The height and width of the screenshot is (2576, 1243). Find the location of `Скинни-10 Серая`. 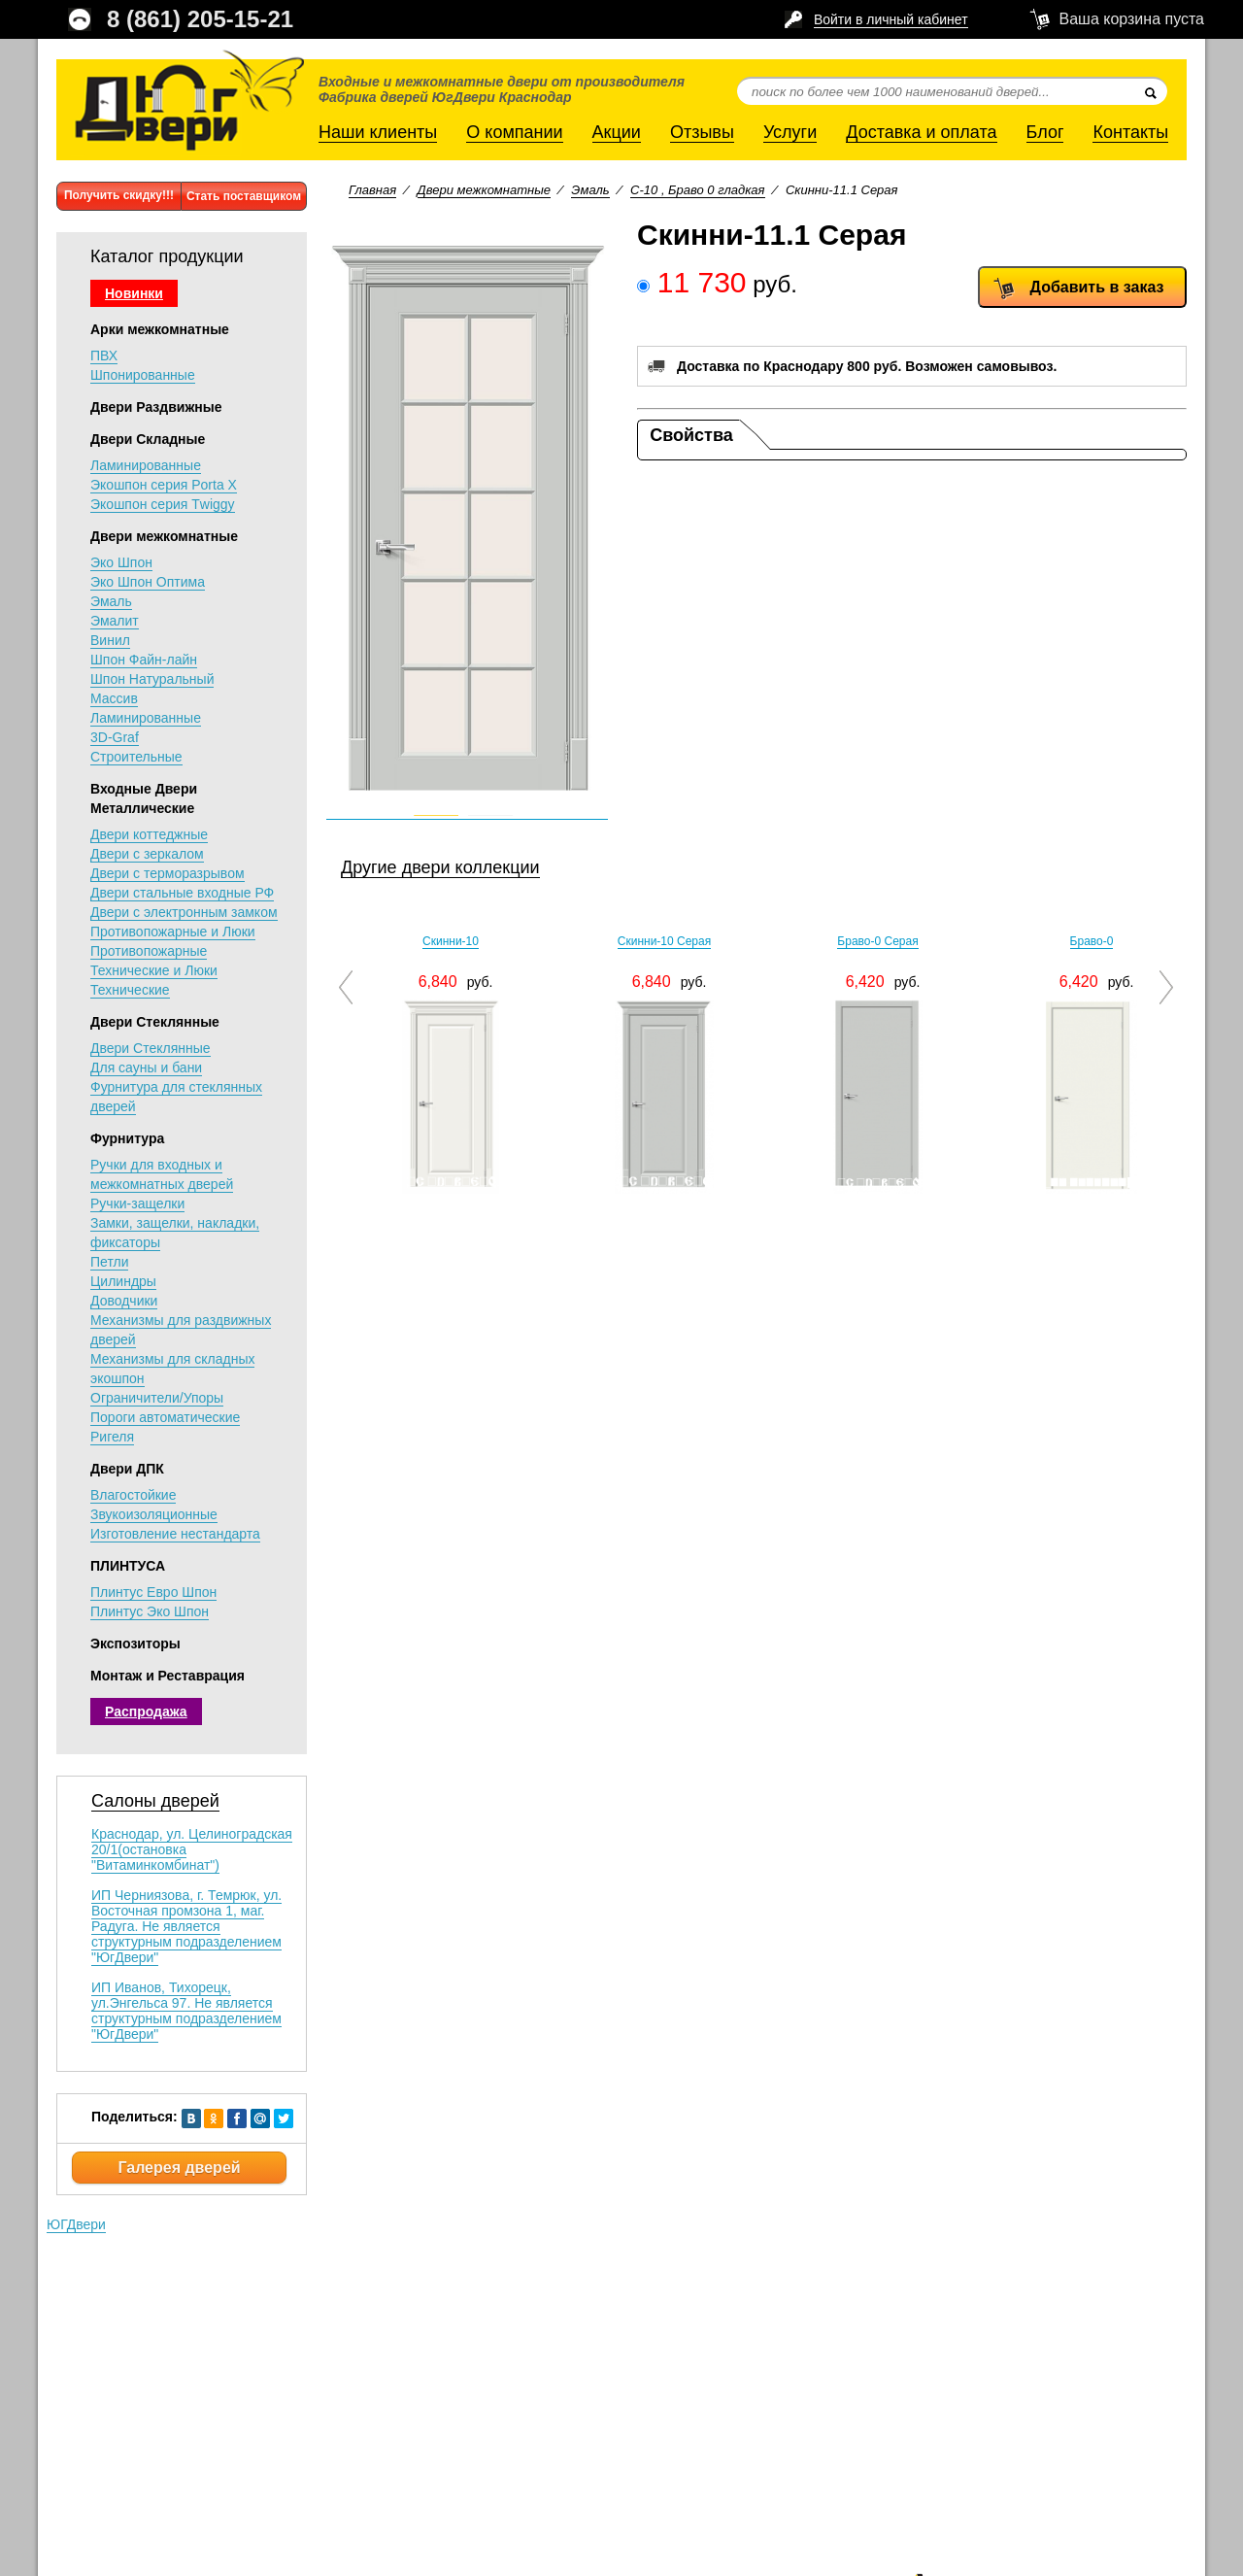

Скинни-10 Серая is located at coordinates (664, 941).